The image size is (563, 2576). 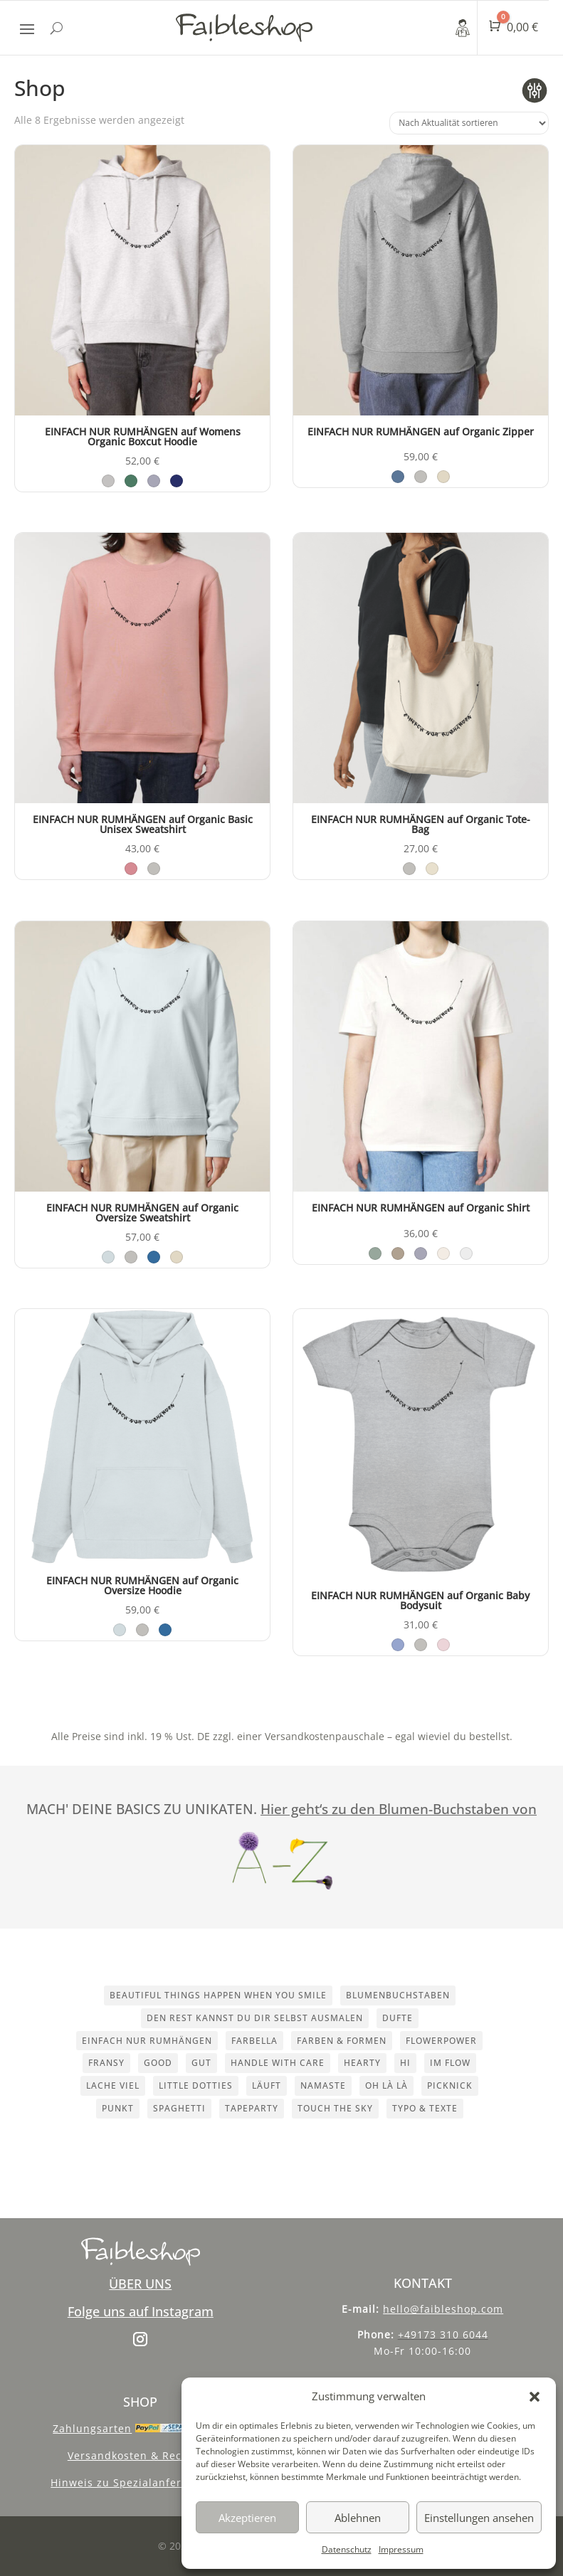 I want to click on Spaghetti [Spaghetti (1 Eintrag)], so click(x=179, y=2108).